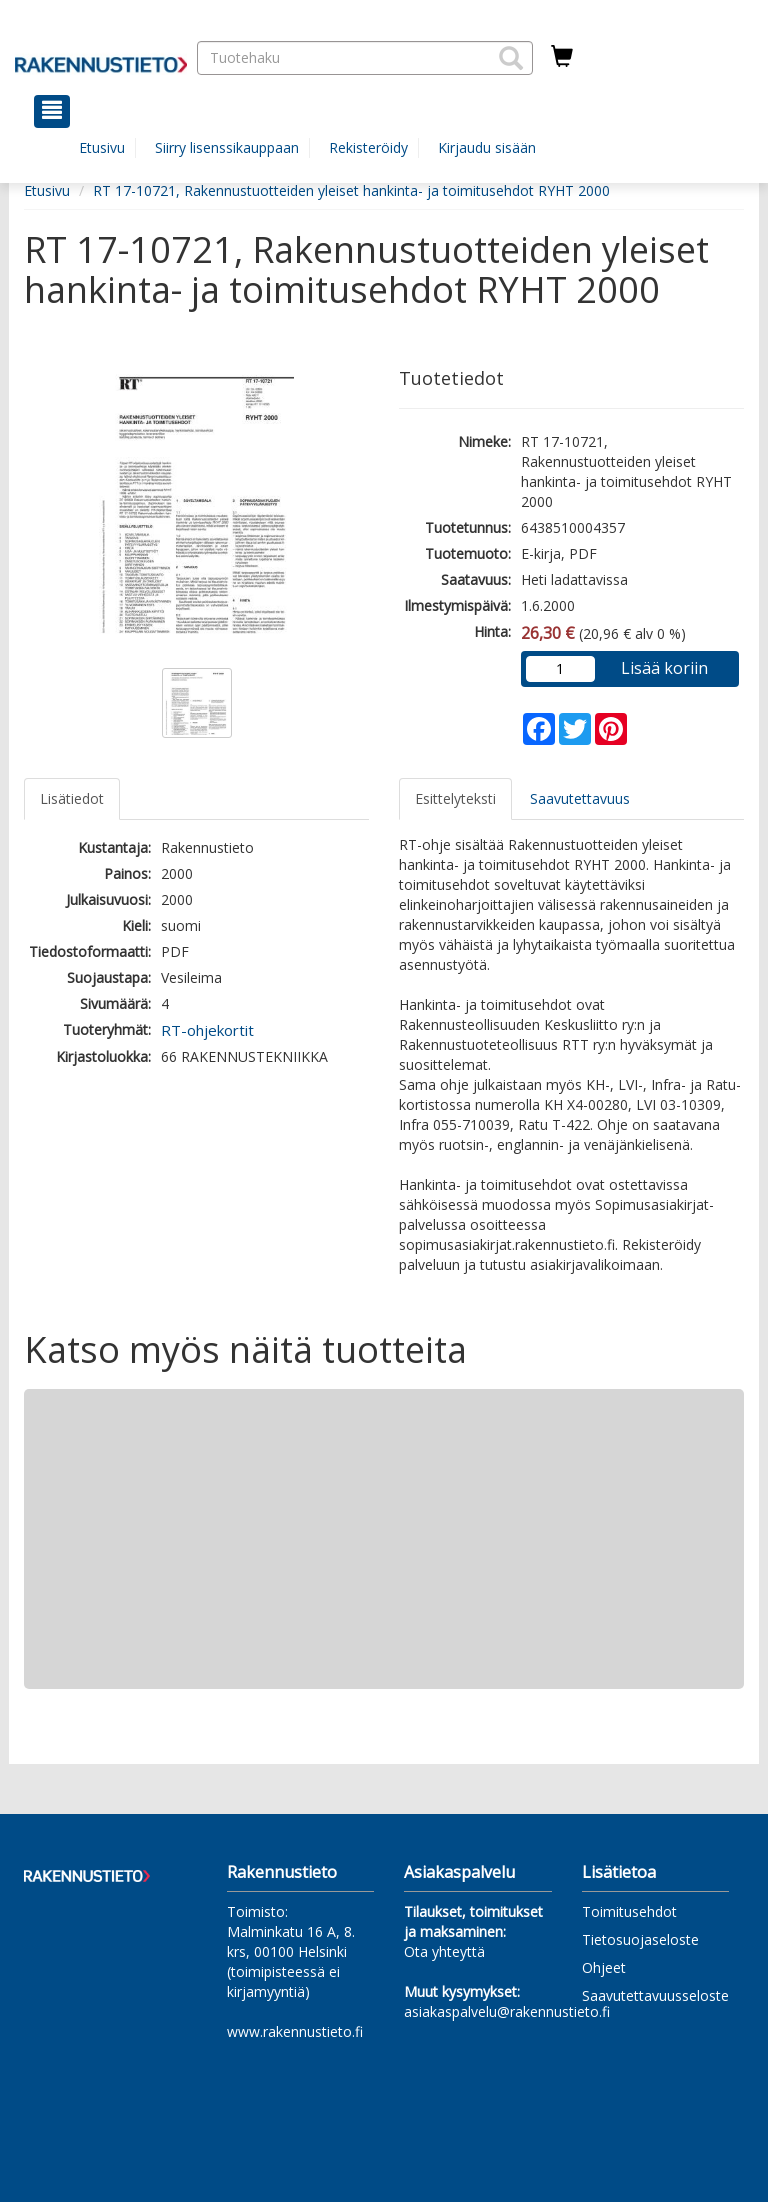 The width and height of the screenshot is (768, 2202). What do you see at coordinates (507, 2011) in the screenshot?
I see `asiakaspalvelu@rakennustieto.fi` at bounding box center [507, 2011].